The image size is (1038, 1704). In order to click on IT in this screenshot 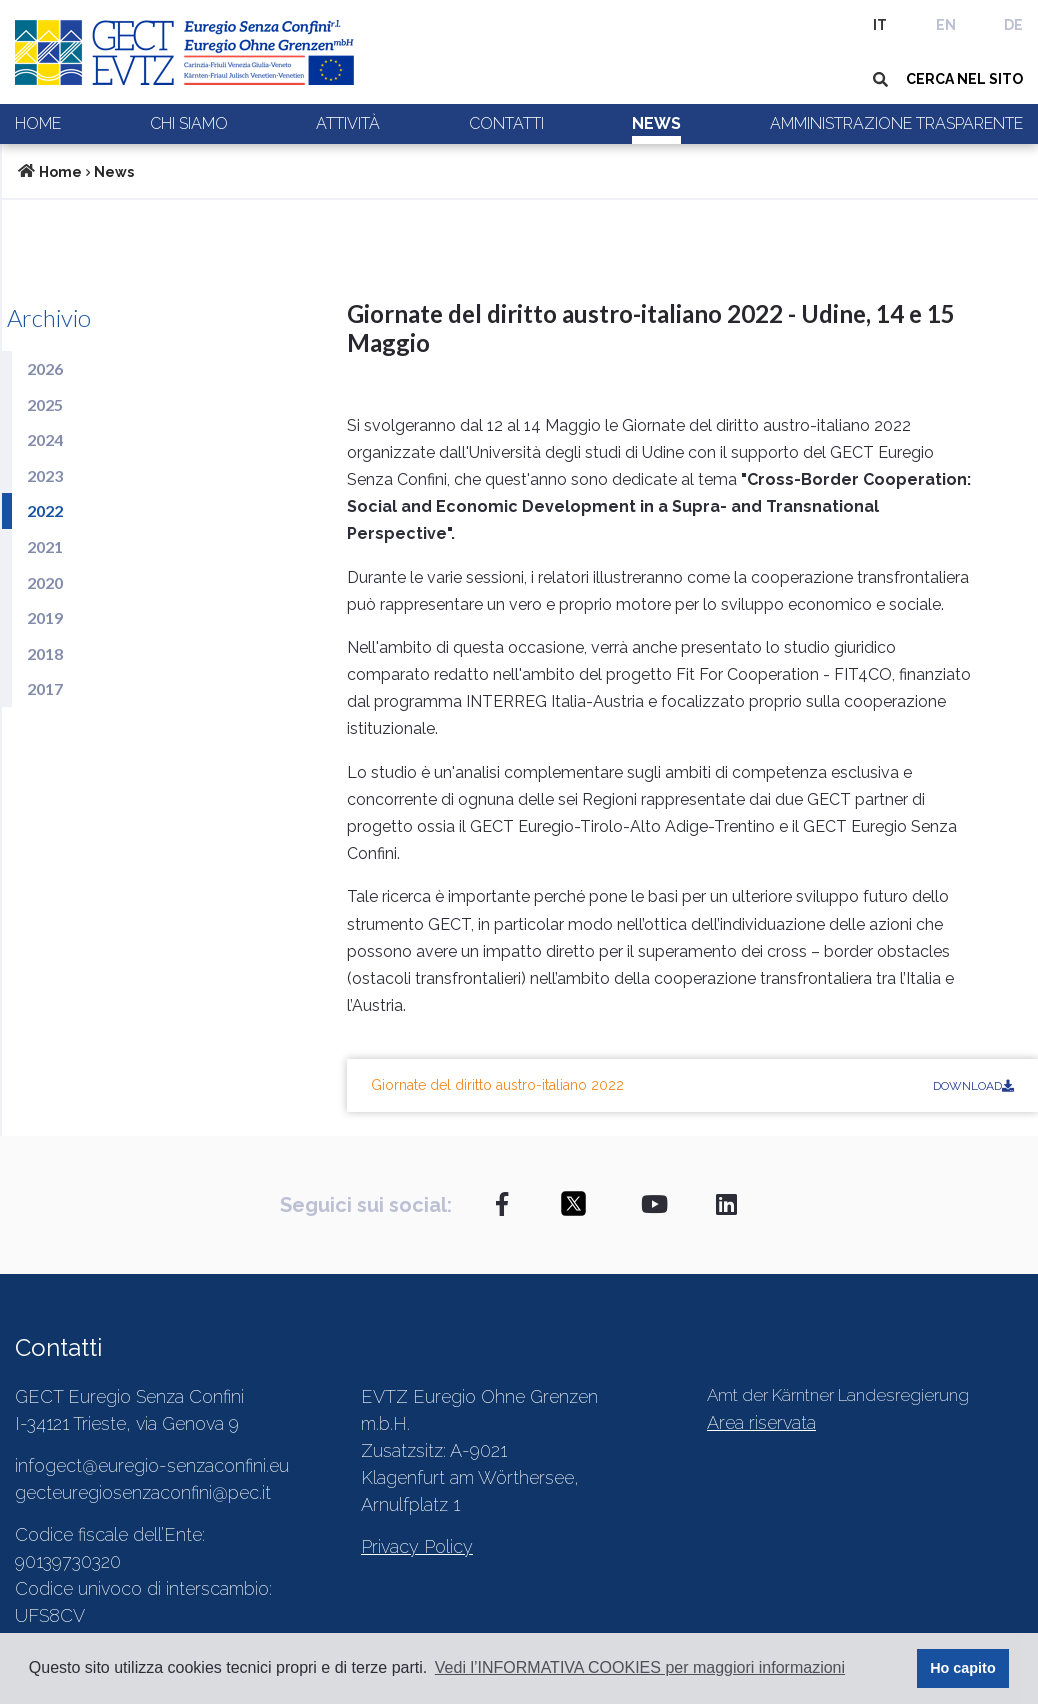, I will do `click(880, 25)`.